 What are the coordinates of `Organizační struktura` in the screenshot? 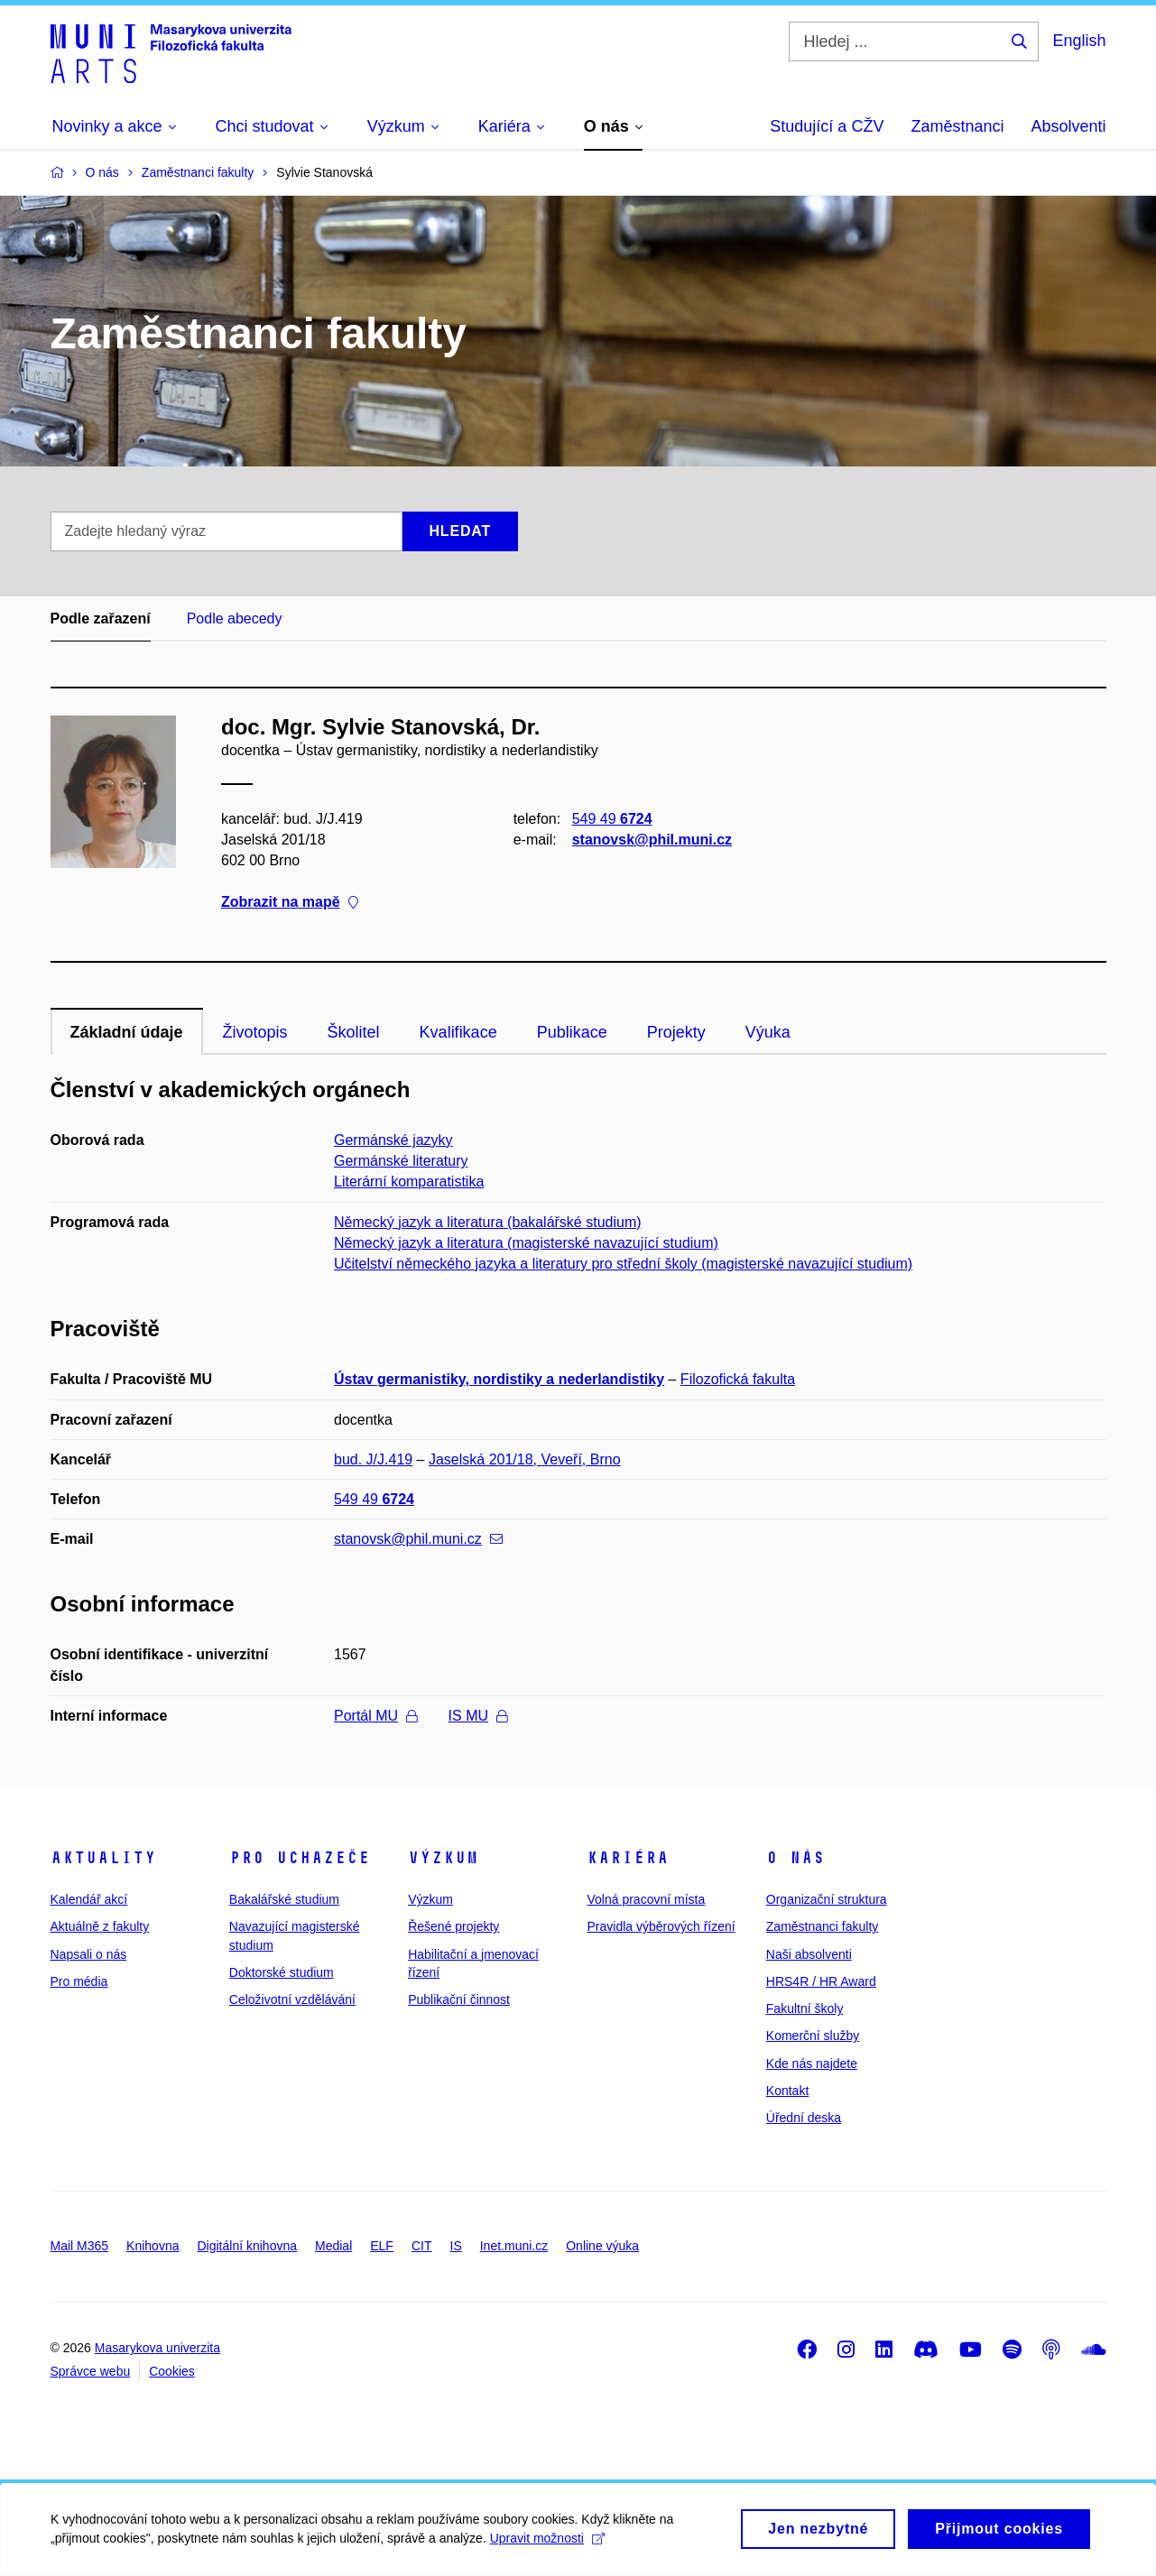 It's located at (826, 1899).